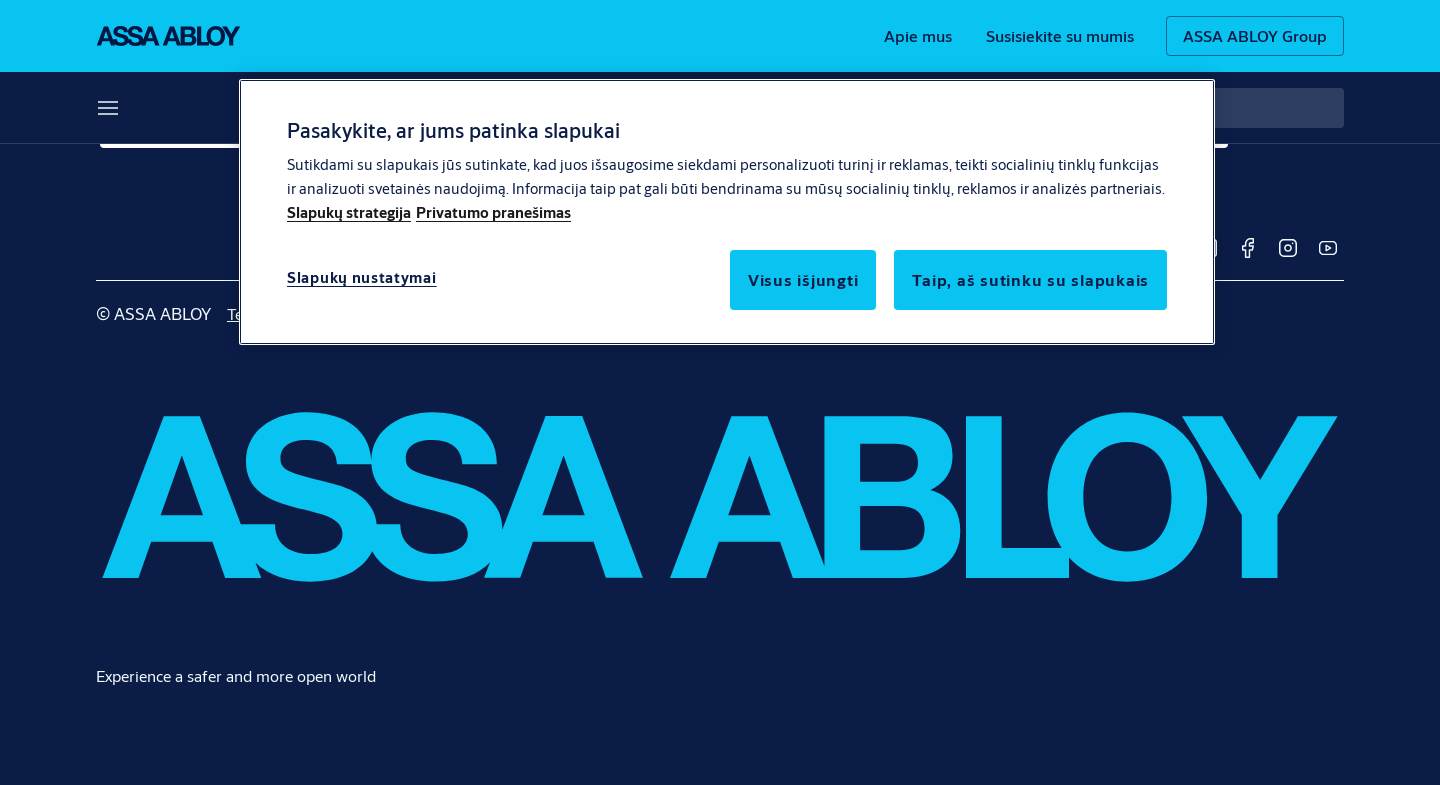  Describe the element at coordinates (727, 212) in the screenshot. I see `[region]` at that location.